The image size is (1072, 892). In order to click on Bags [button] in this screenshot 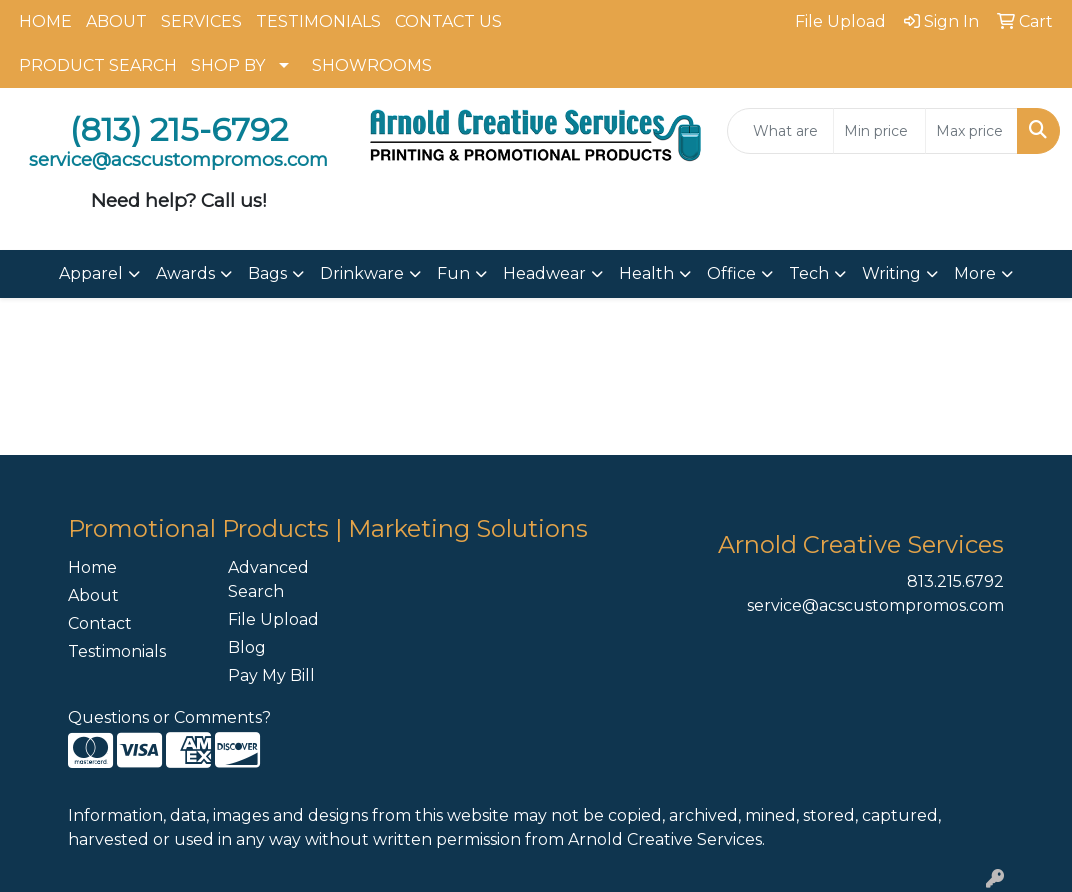, I will do `click(267, 273)`.